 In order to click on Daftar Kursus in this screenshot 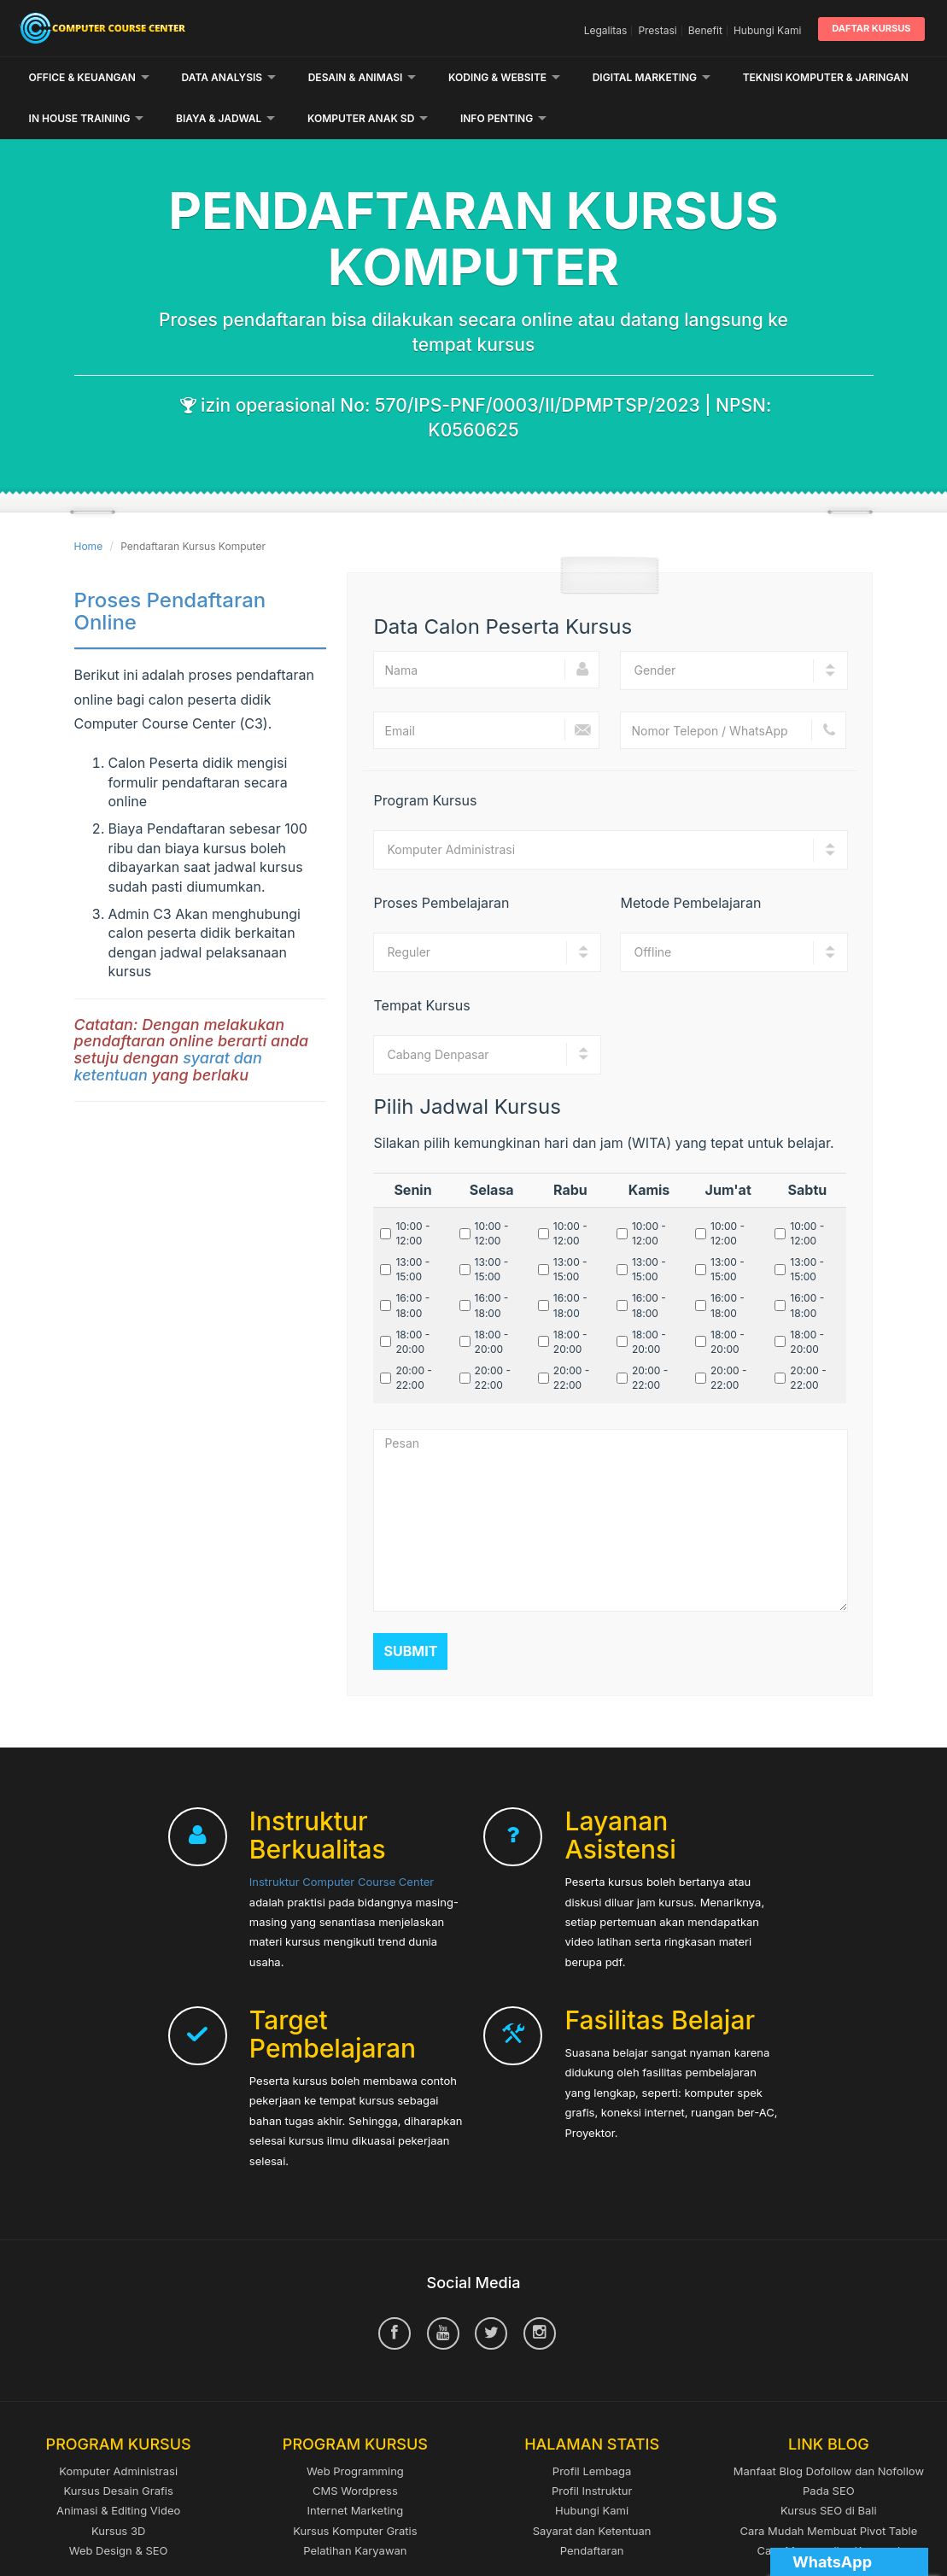, I will do `click(871, 28)`.